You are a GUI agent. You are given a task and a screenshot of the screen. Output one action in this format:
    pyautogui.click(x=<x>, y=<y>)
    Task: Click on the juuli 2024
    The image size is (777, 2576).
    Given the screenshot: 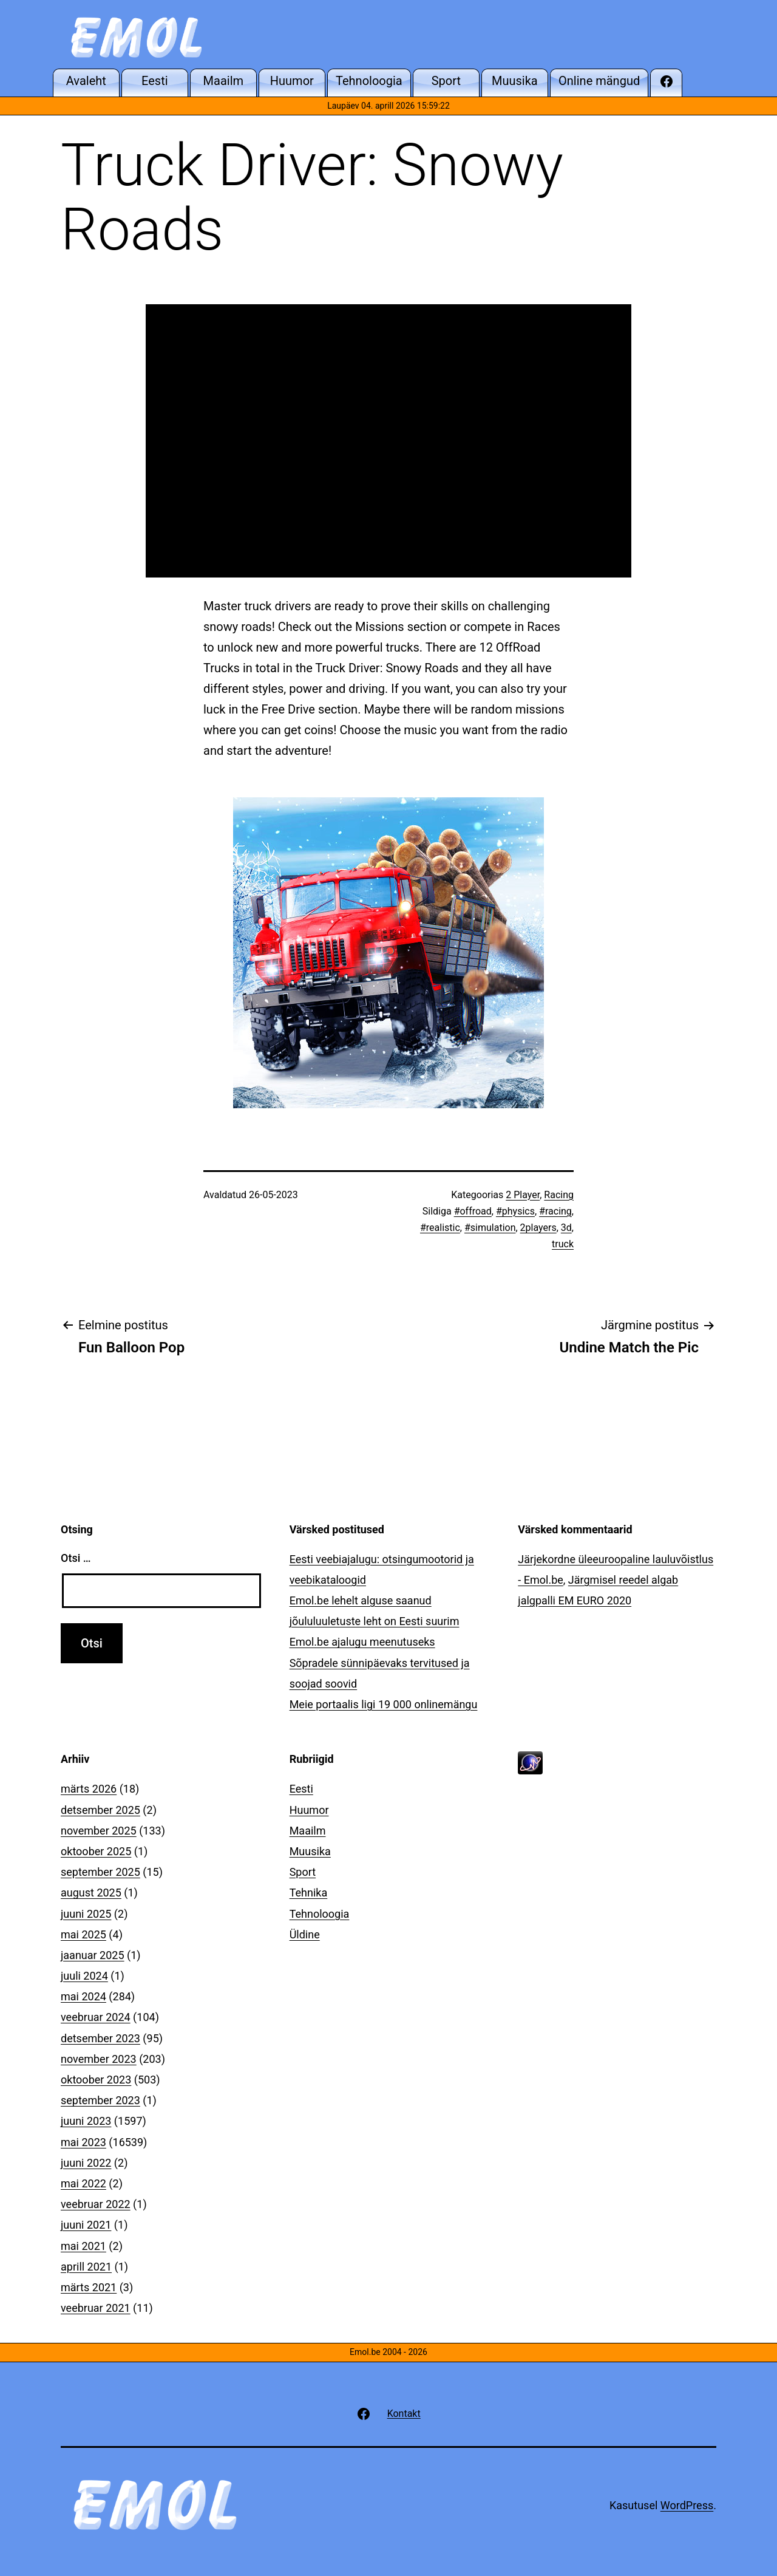 What is the action you would take?
    pyautogui.click(x=84, y=1975)
    